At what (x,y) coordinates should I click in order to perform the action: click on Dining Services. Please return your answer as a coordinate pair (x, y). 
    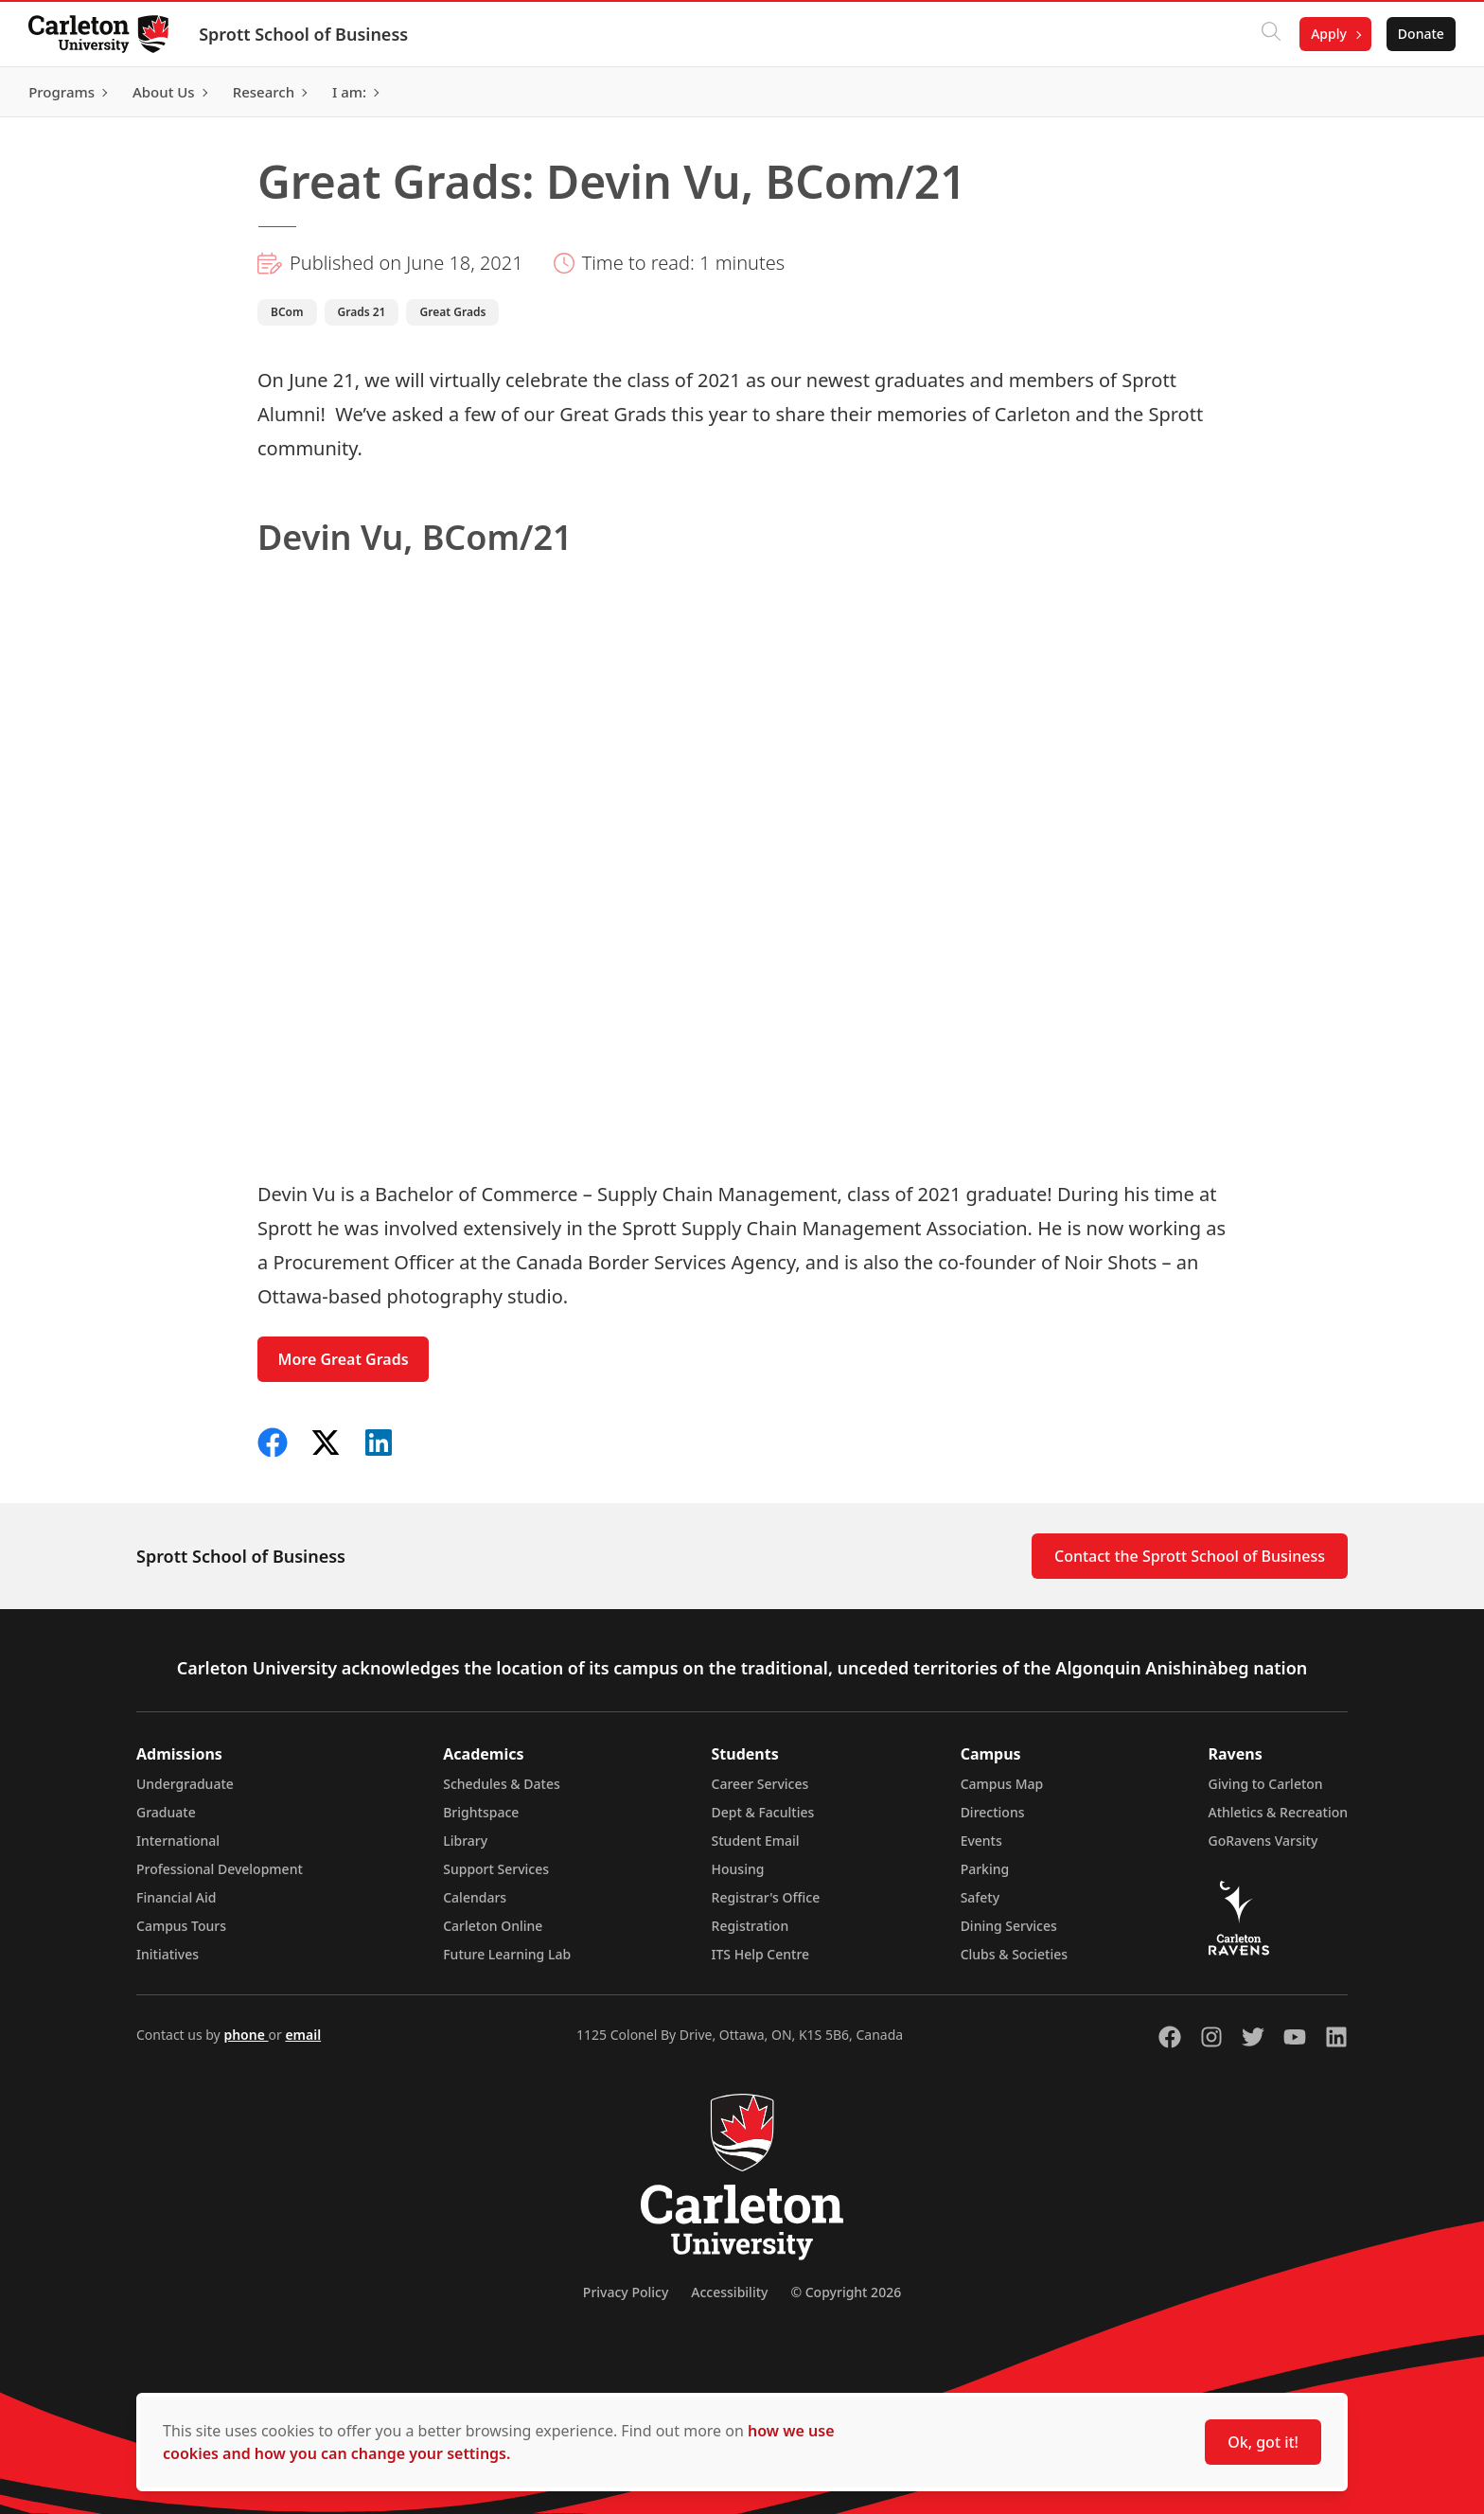
    Looking at the image, I should click on (1009, 1926).